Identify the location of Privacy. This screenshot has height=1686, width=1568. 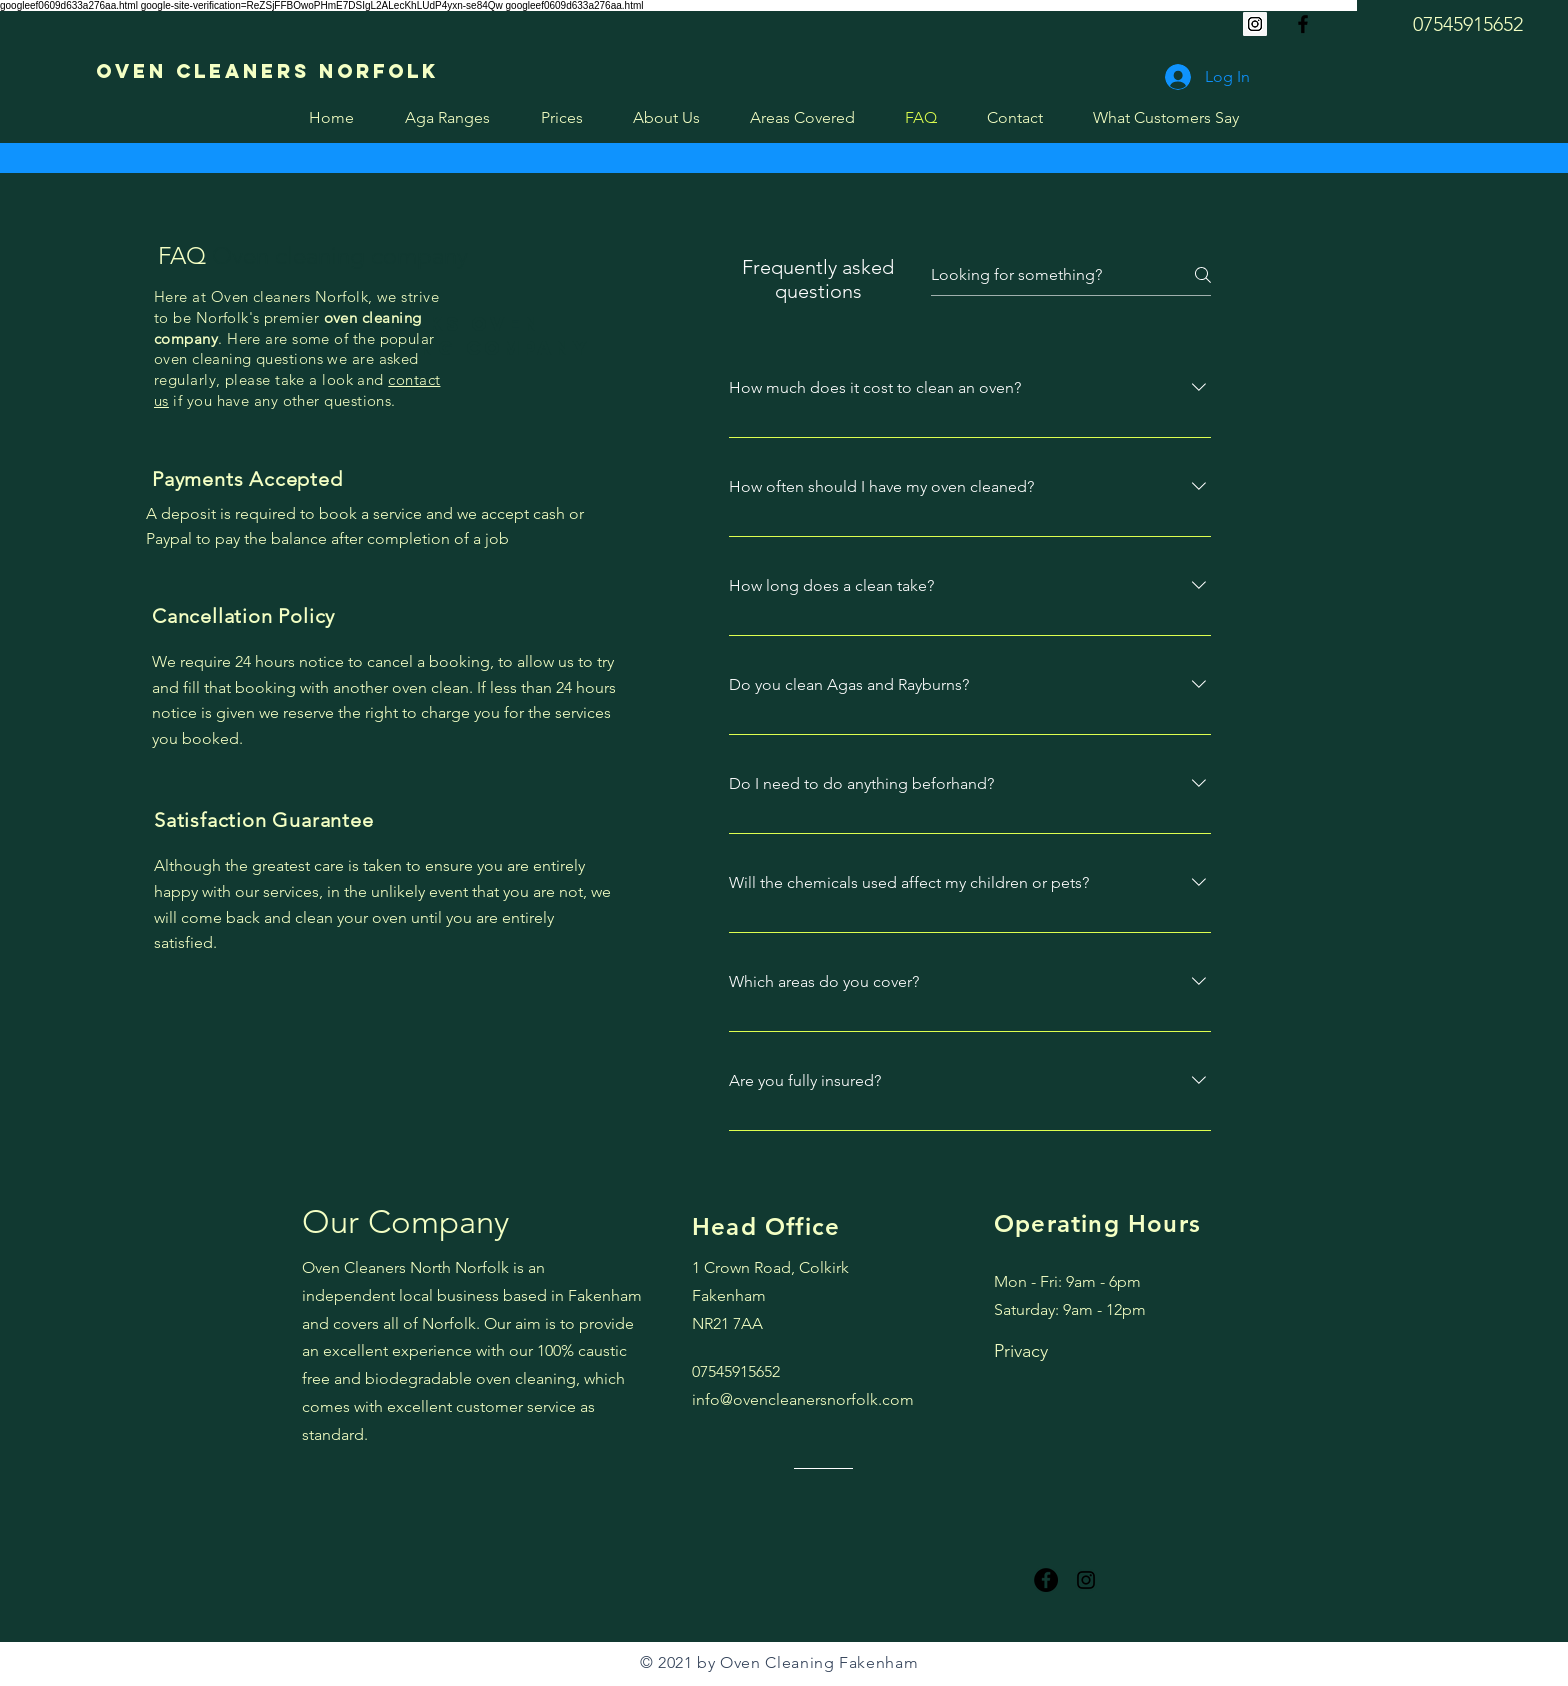
(1021, 1351).